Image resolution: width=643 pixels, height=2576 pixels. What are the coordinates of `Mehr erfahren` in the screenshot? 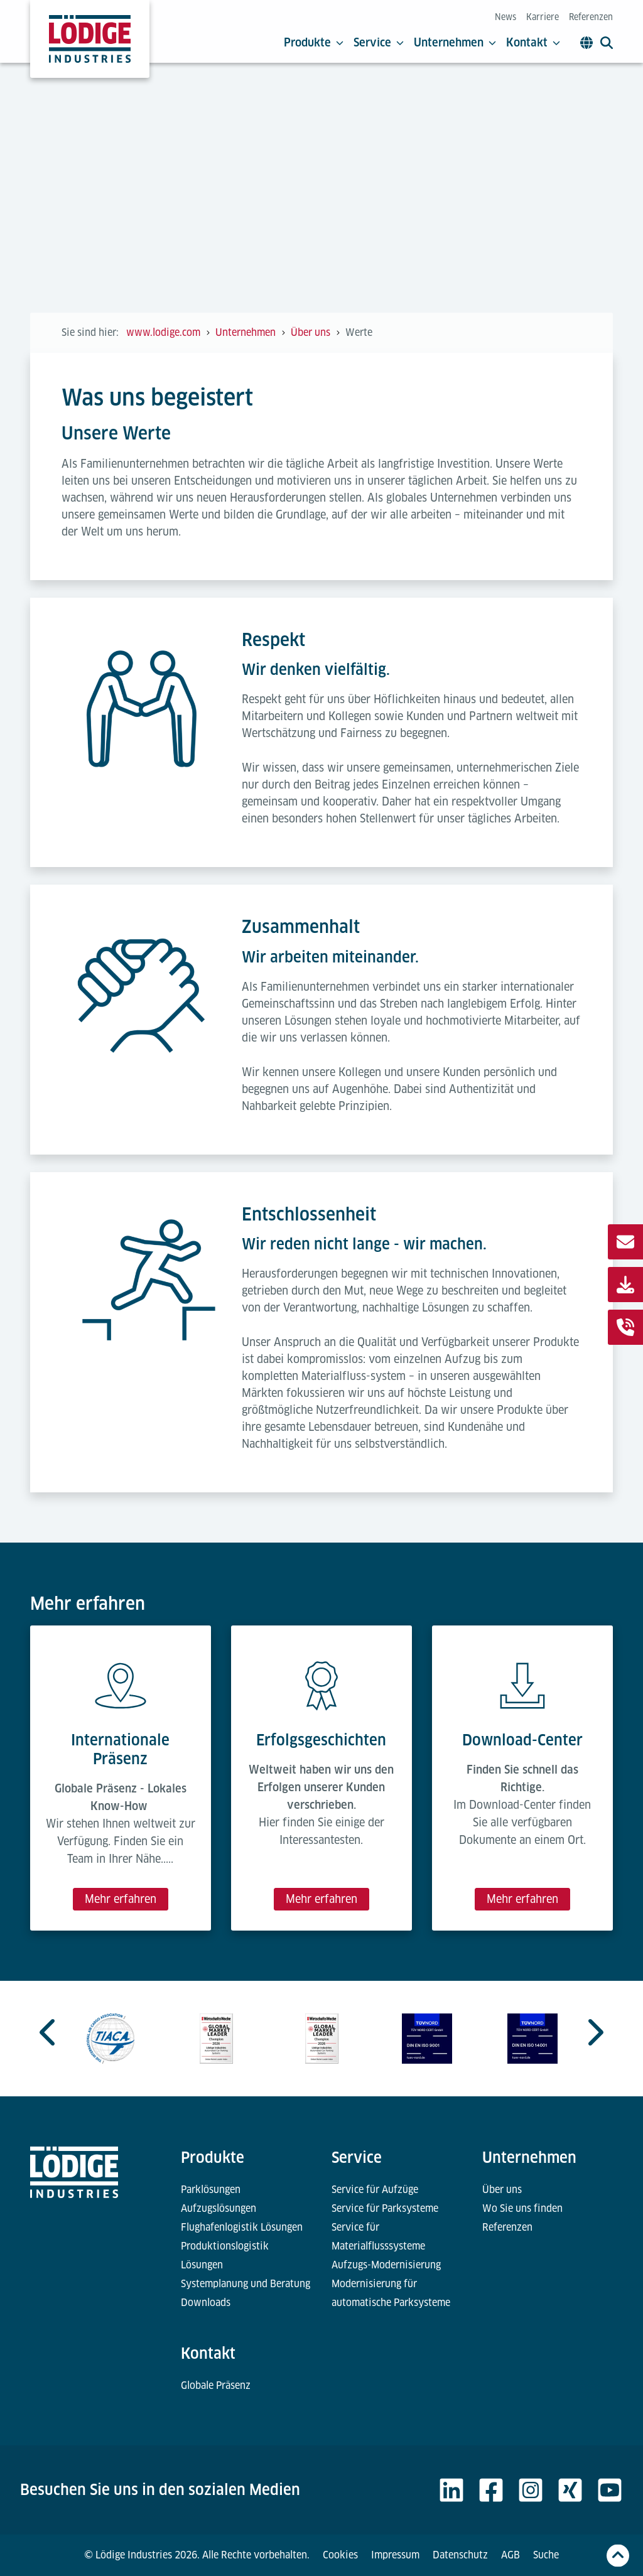 It's located at (120, 1898).